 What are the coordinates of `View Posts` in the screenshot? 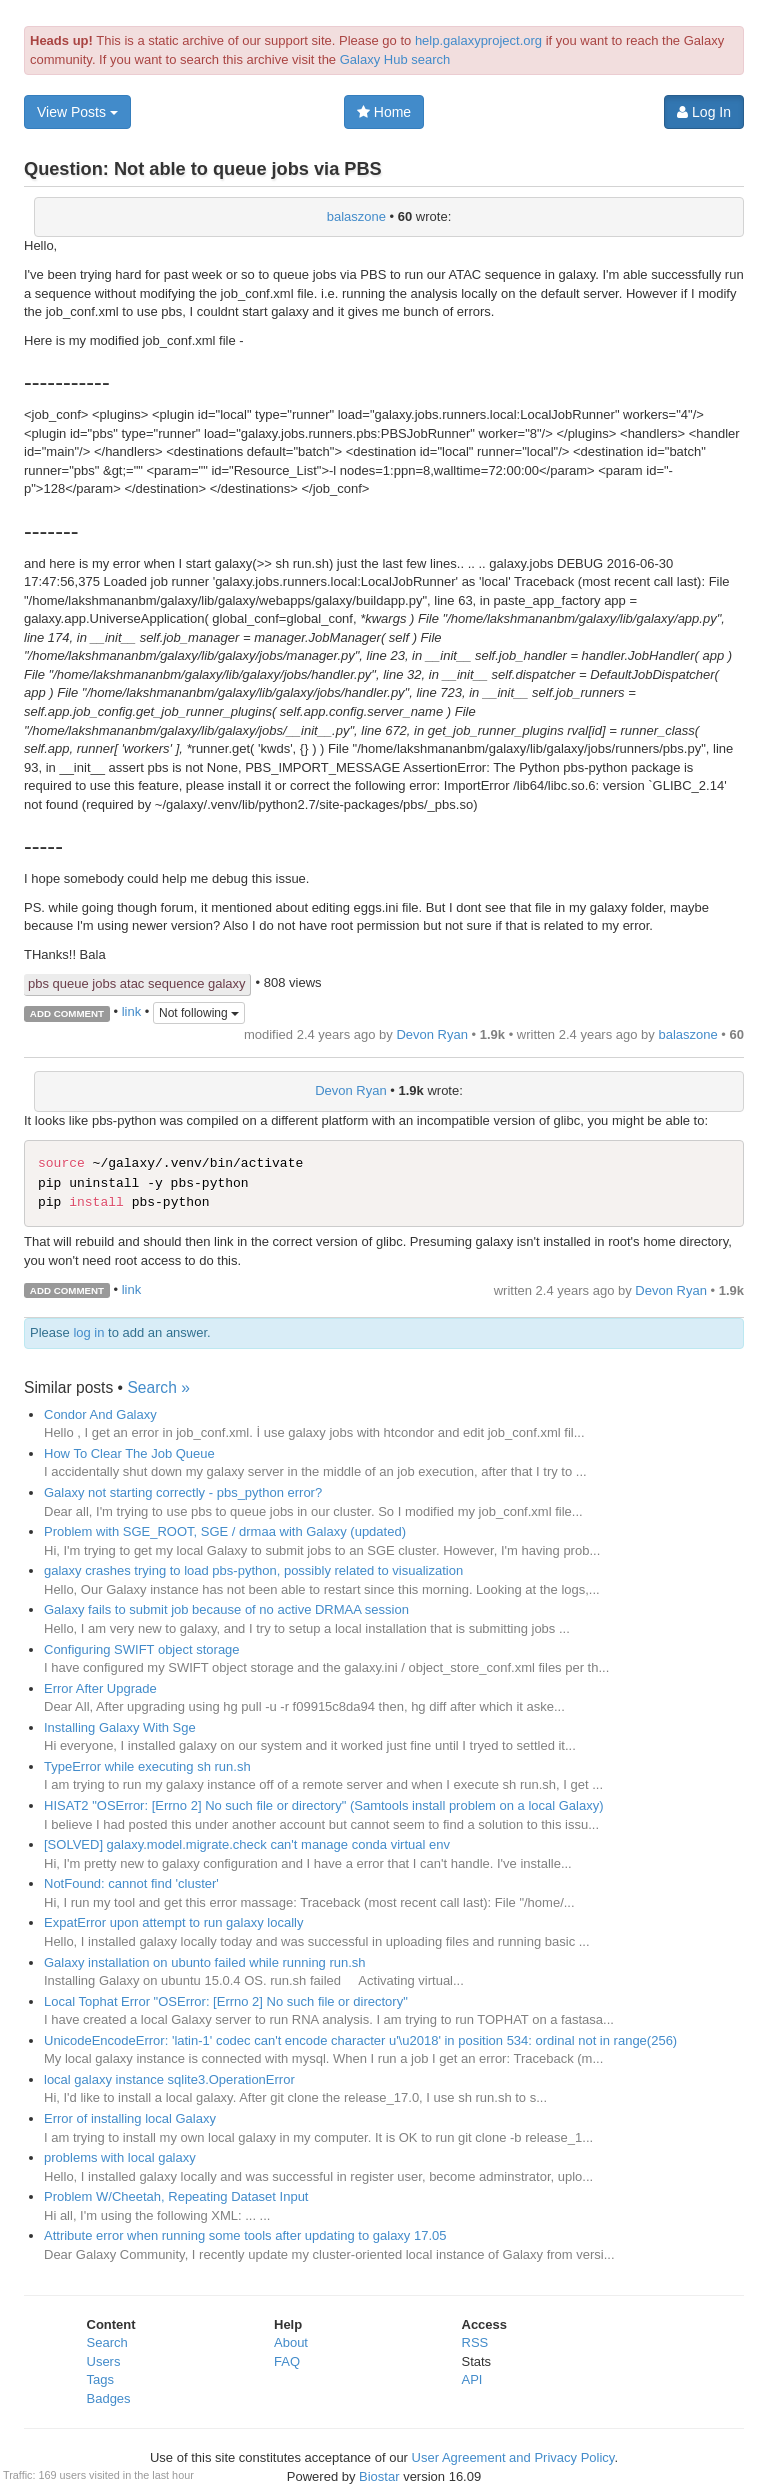 It's located at (77, 112).